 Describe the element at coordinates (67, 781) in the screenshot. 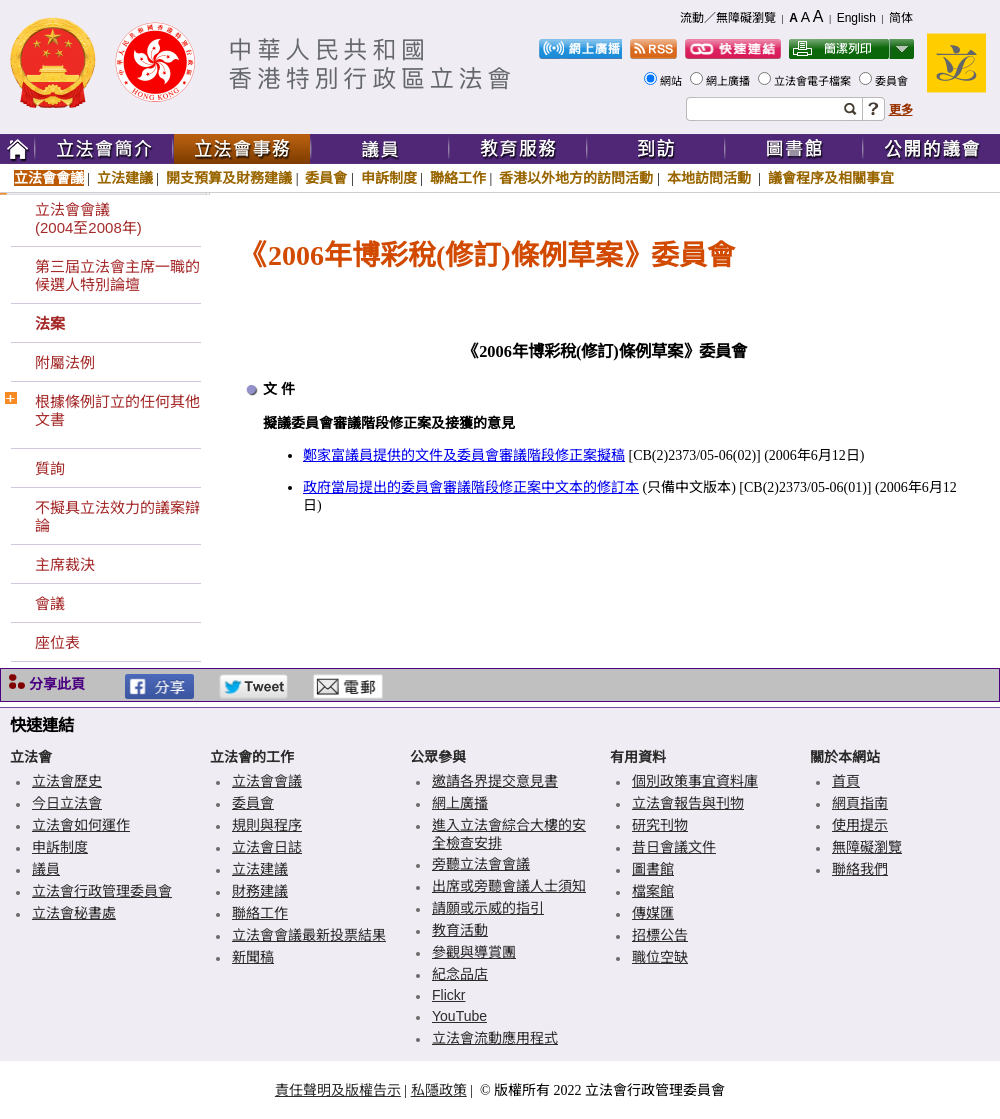

I see `立法會歷史` at that location.